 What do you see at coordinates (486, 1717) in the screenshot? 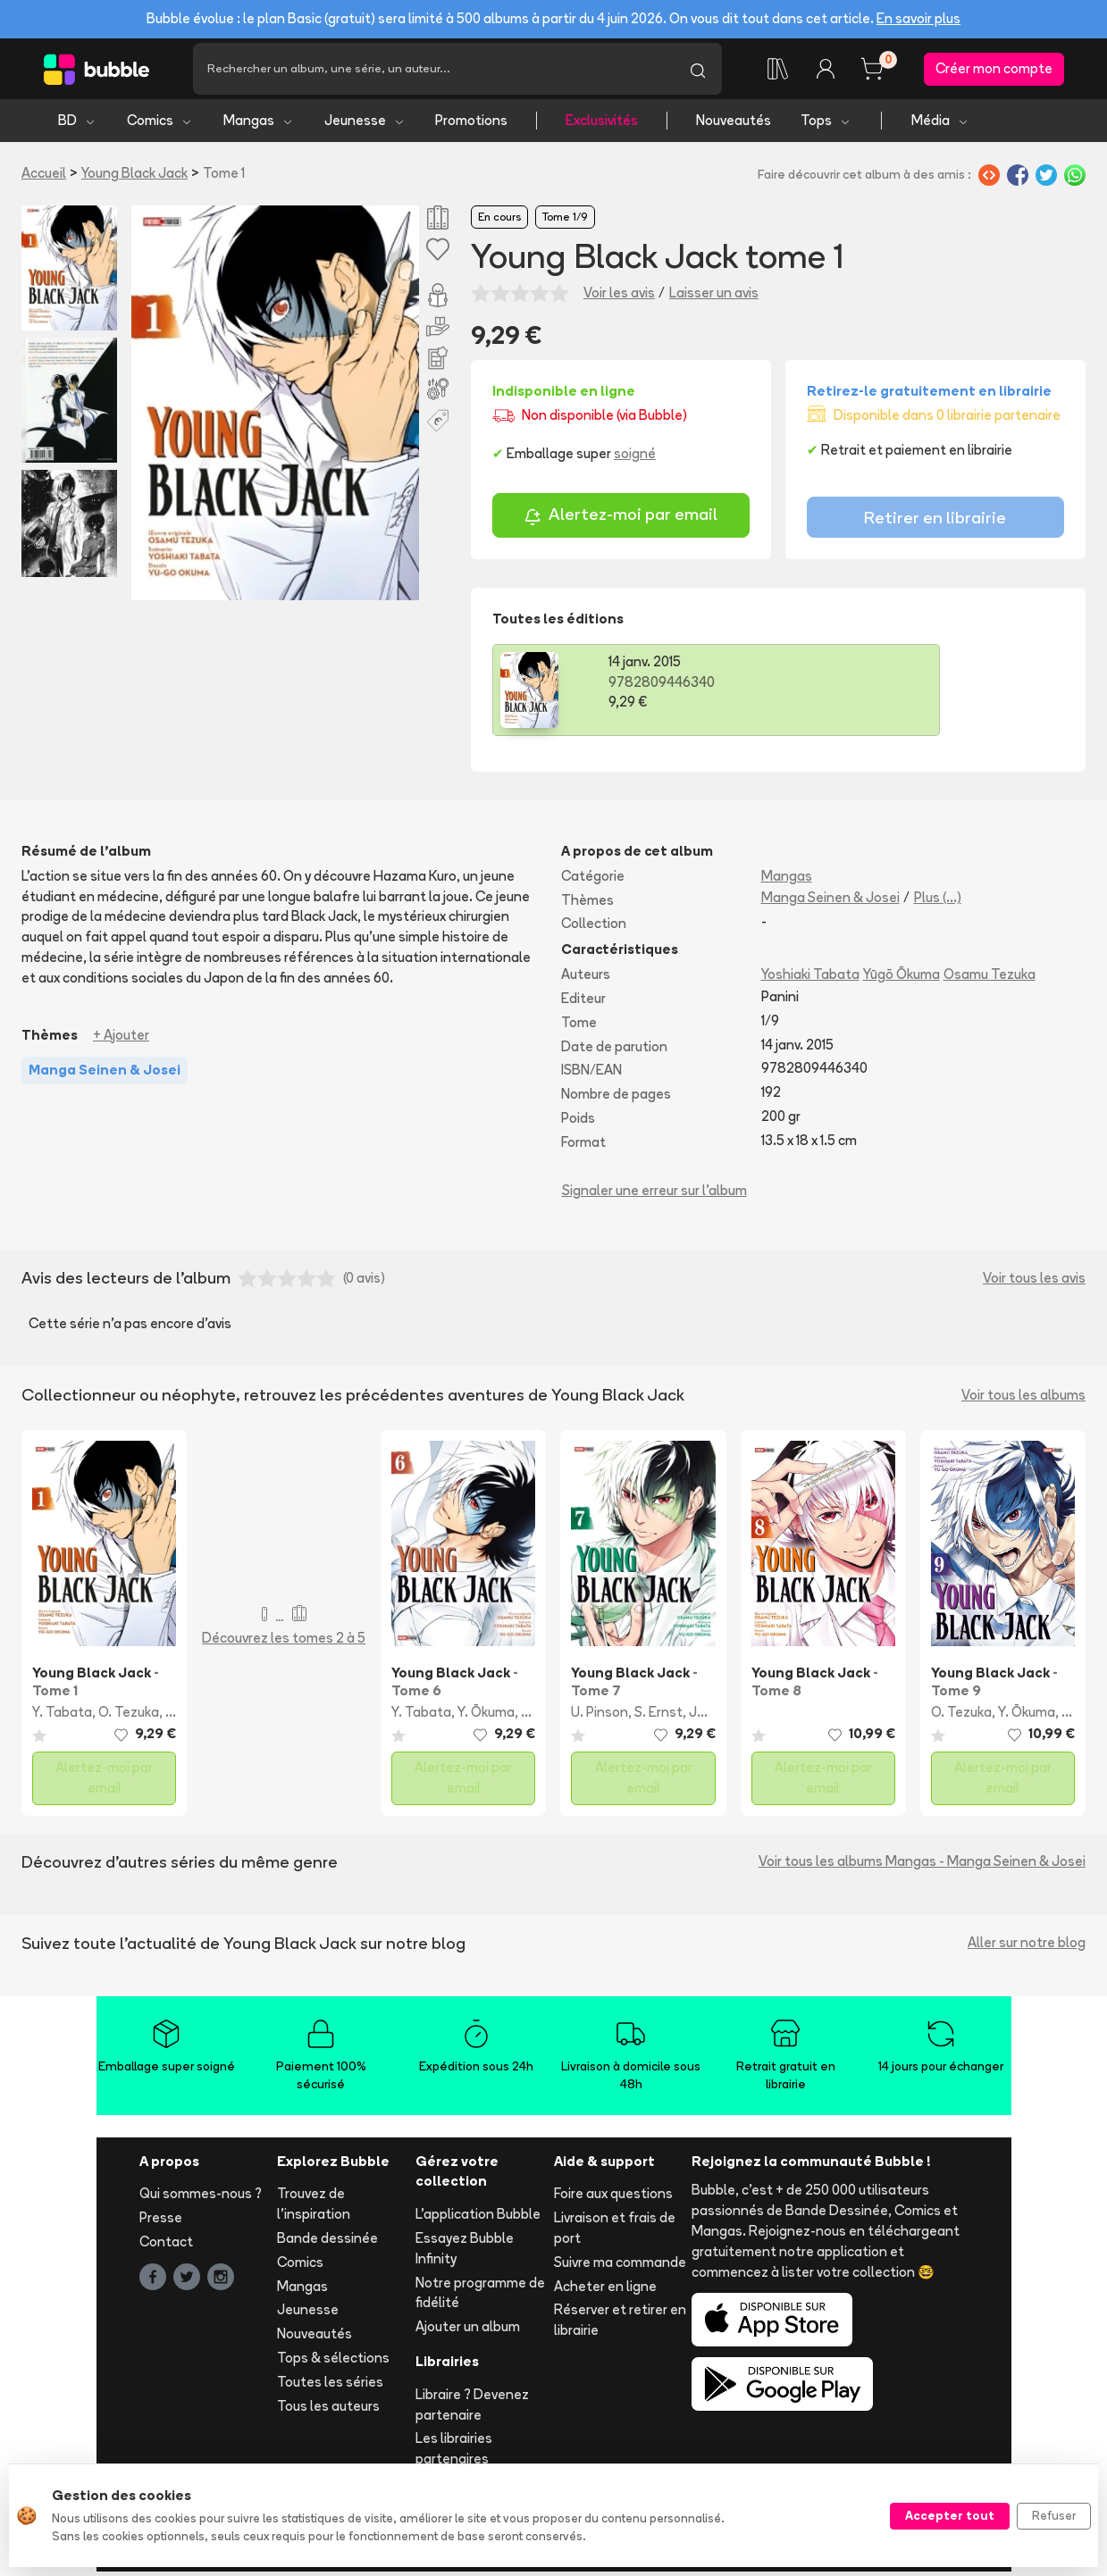
I see `Y. Ōkuma` at bounding box center [486, 1717].